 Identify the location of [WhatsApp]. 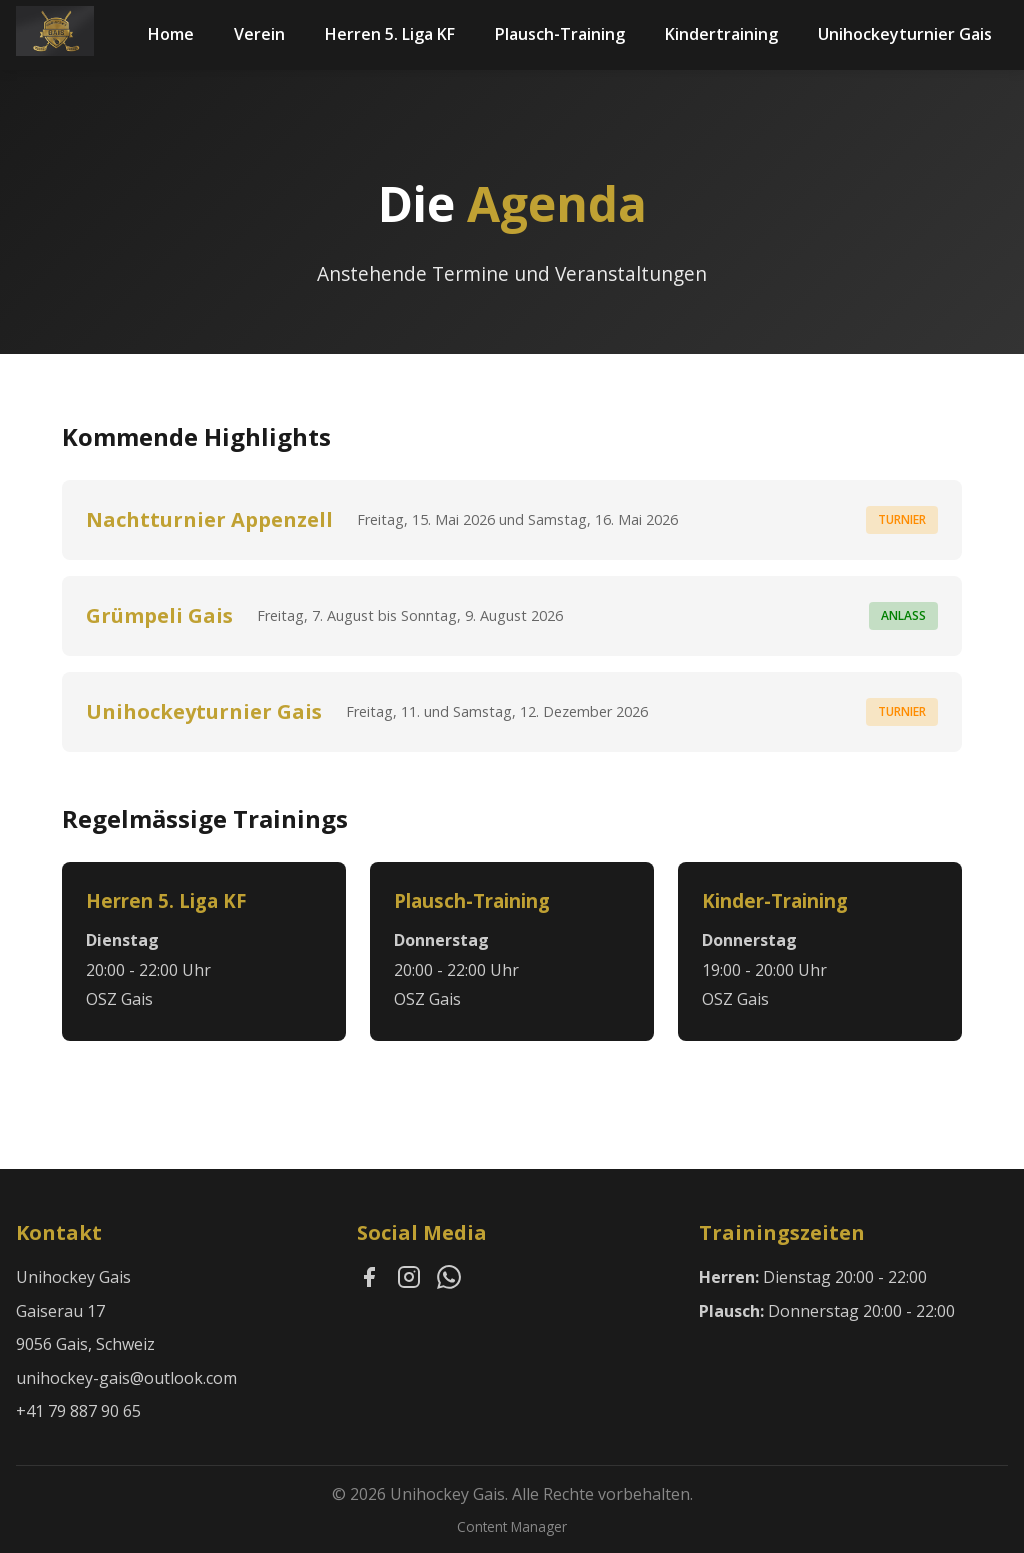
(449, 1281).